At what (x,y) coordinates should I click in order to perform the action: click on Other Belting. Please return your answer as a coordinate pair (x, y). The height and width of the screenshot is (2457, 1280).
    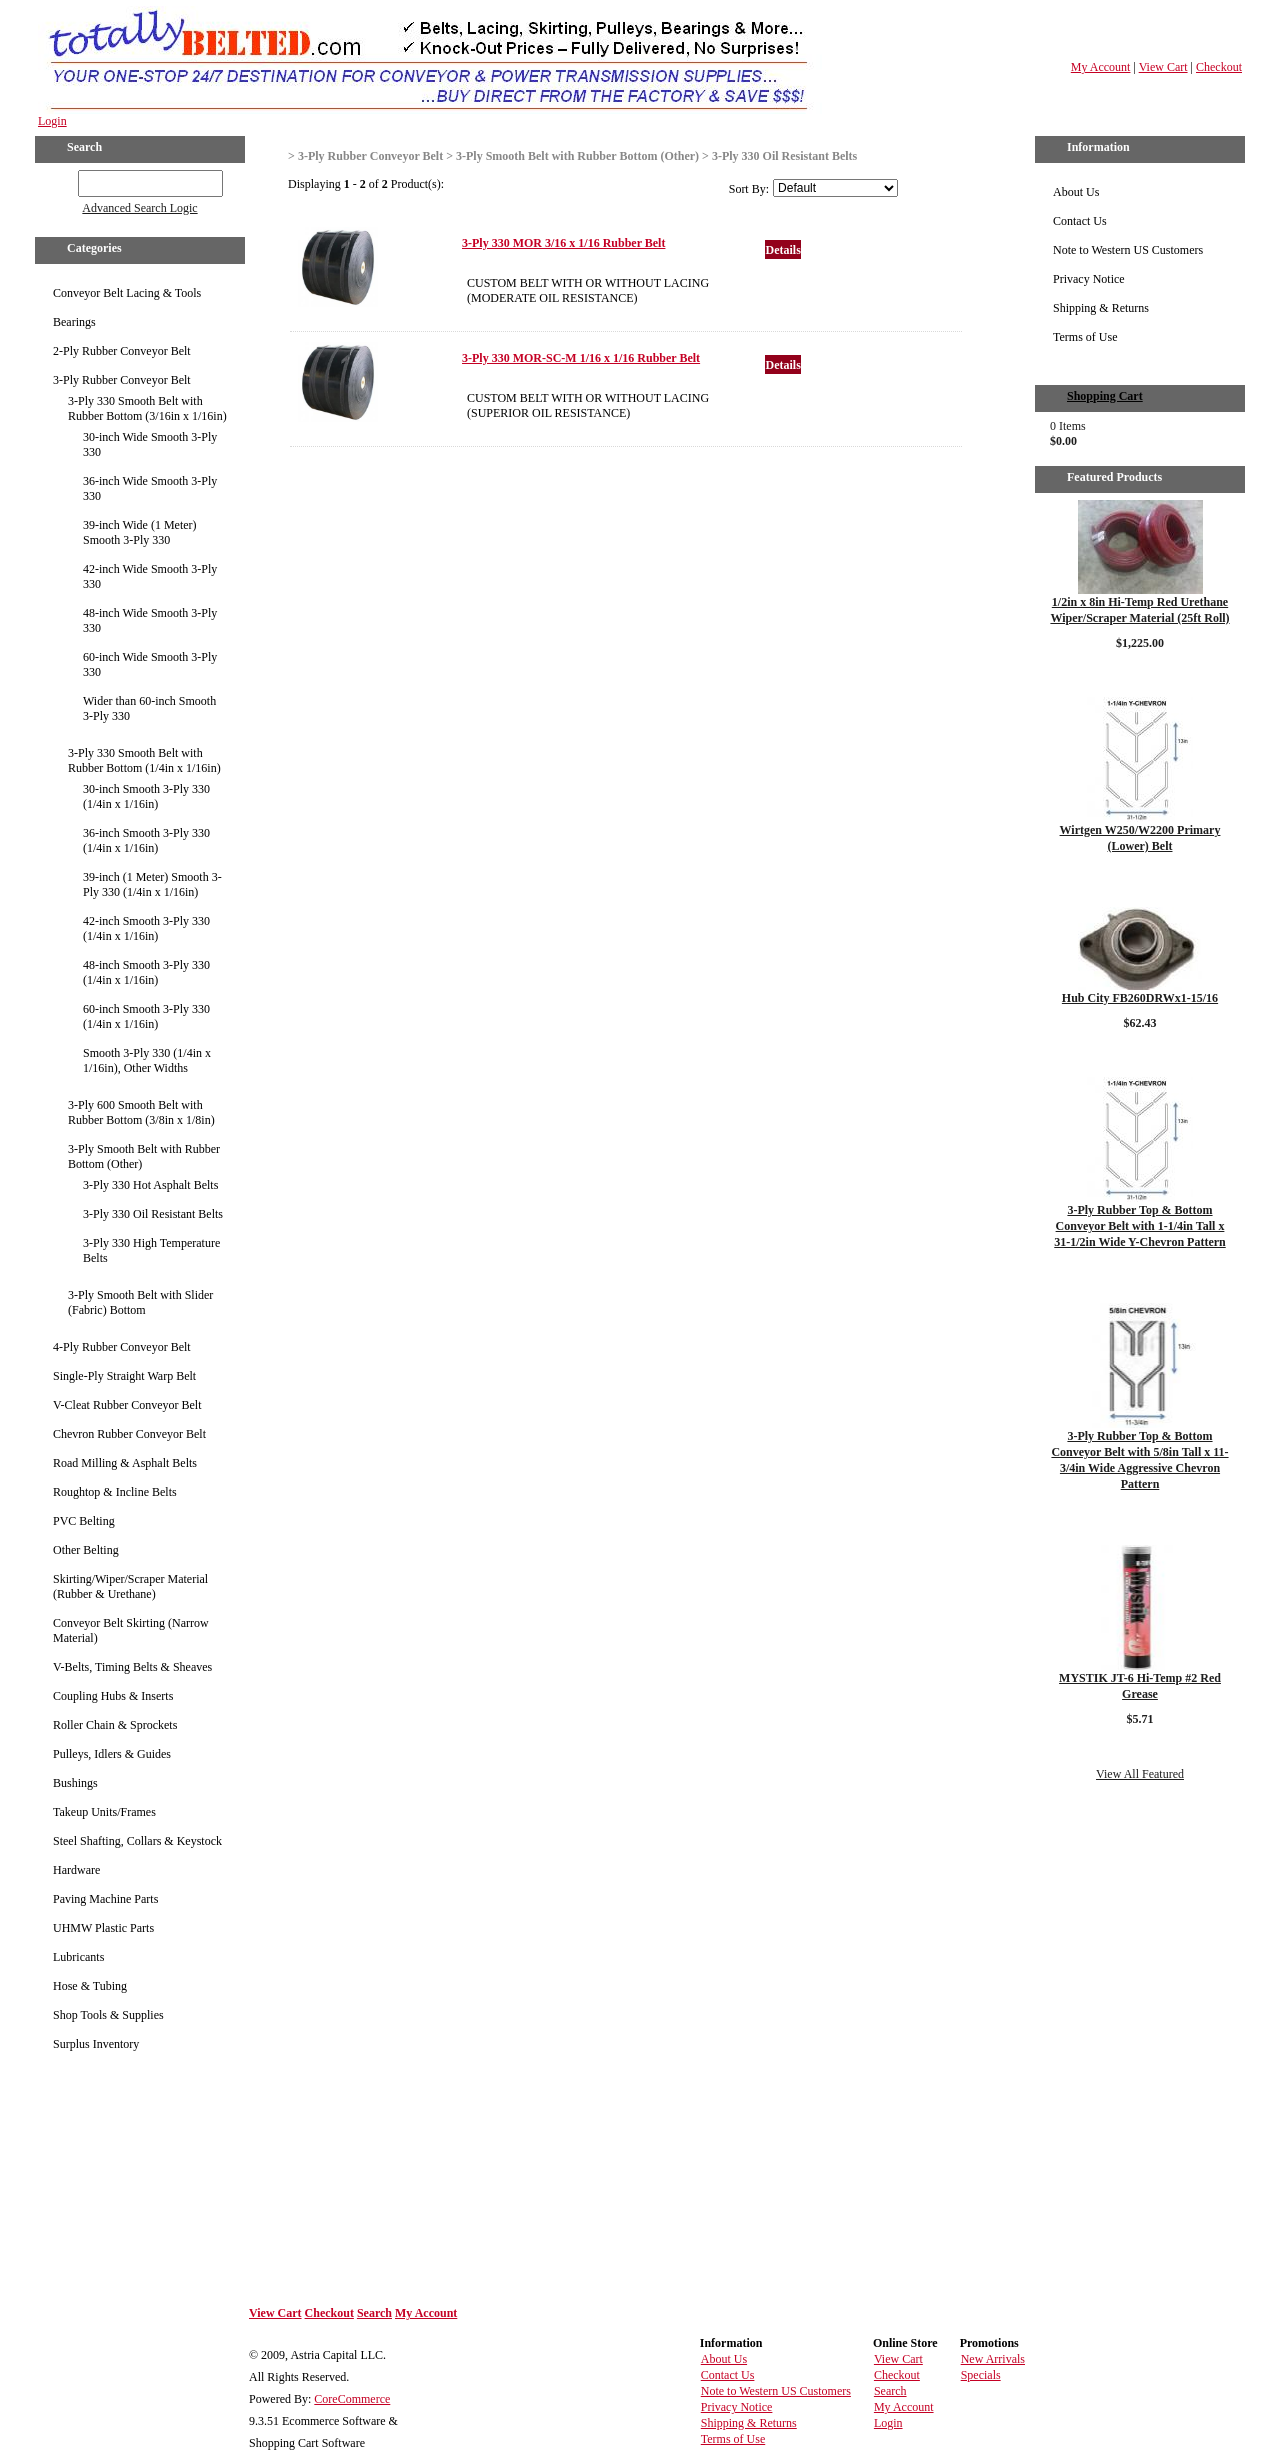
    Looking at the image, I should click on (86, 1550).